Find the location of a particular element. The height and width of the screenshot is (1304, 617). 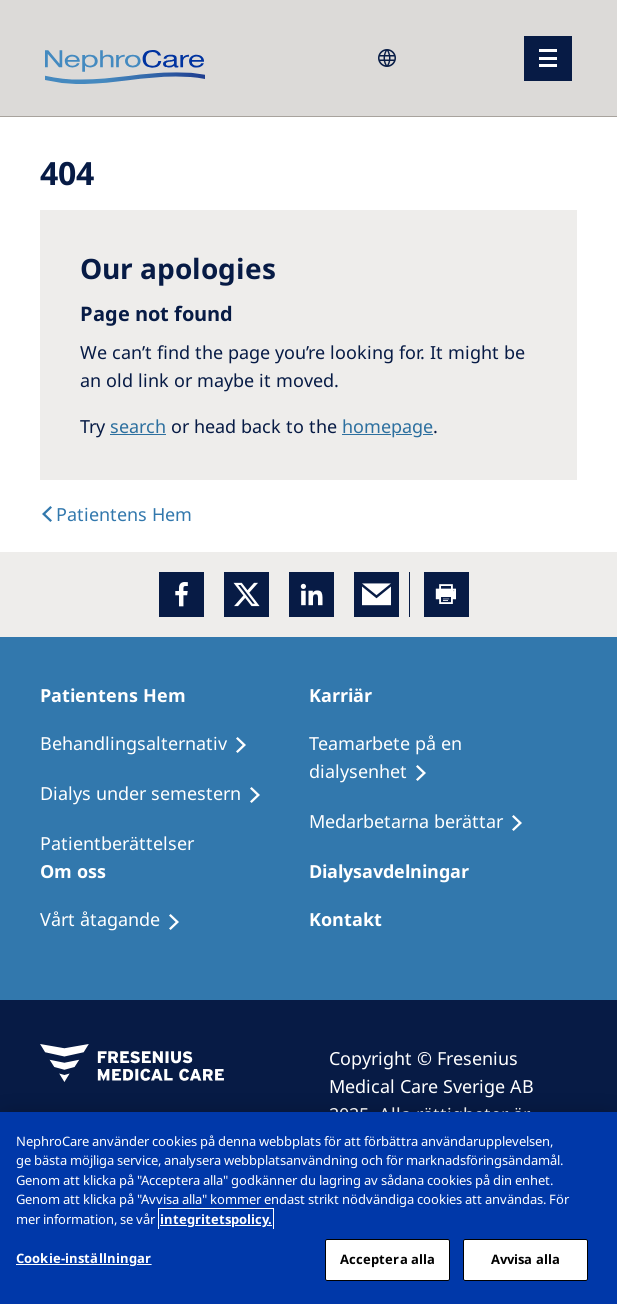

[Medarbetarna berättar] is located at coordinates (425, 822).